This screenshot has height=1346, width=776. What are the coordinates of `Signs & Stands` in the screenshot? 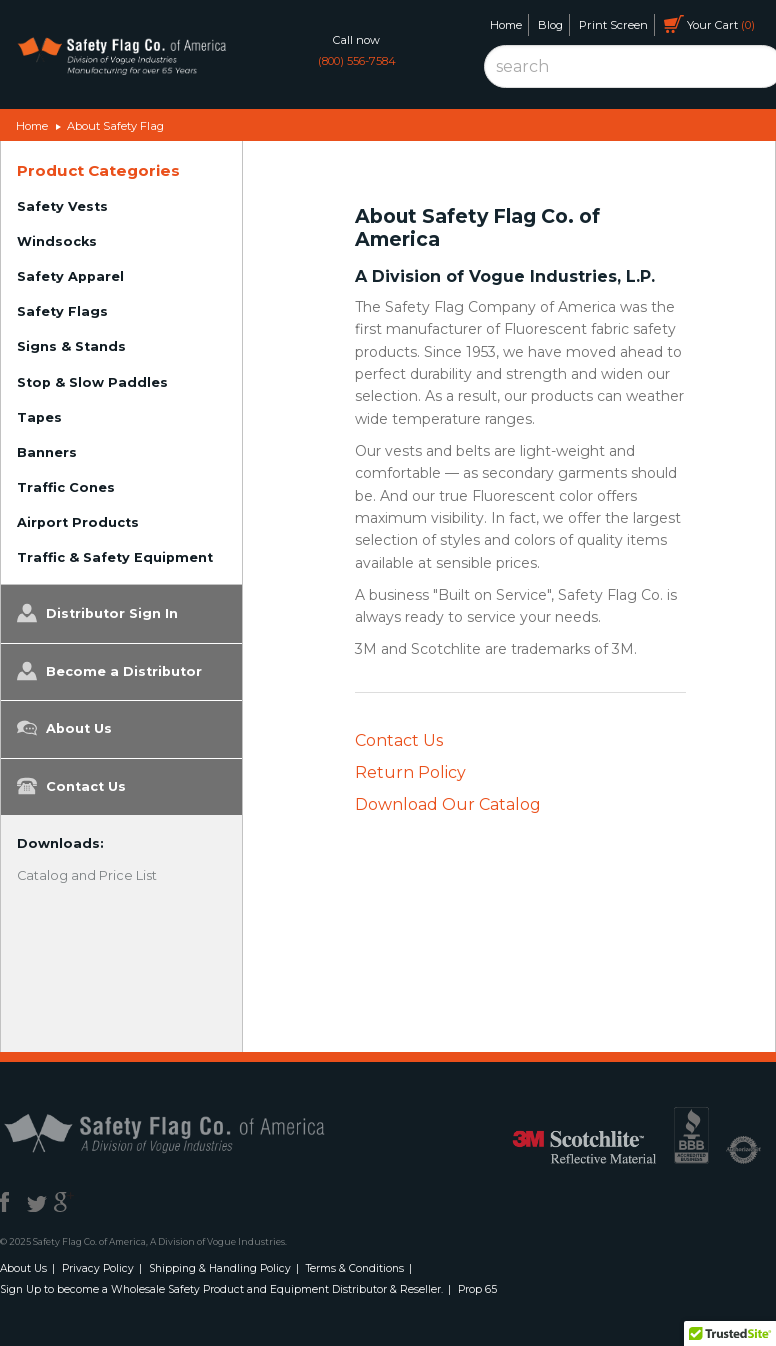 It's located at (71, 346).